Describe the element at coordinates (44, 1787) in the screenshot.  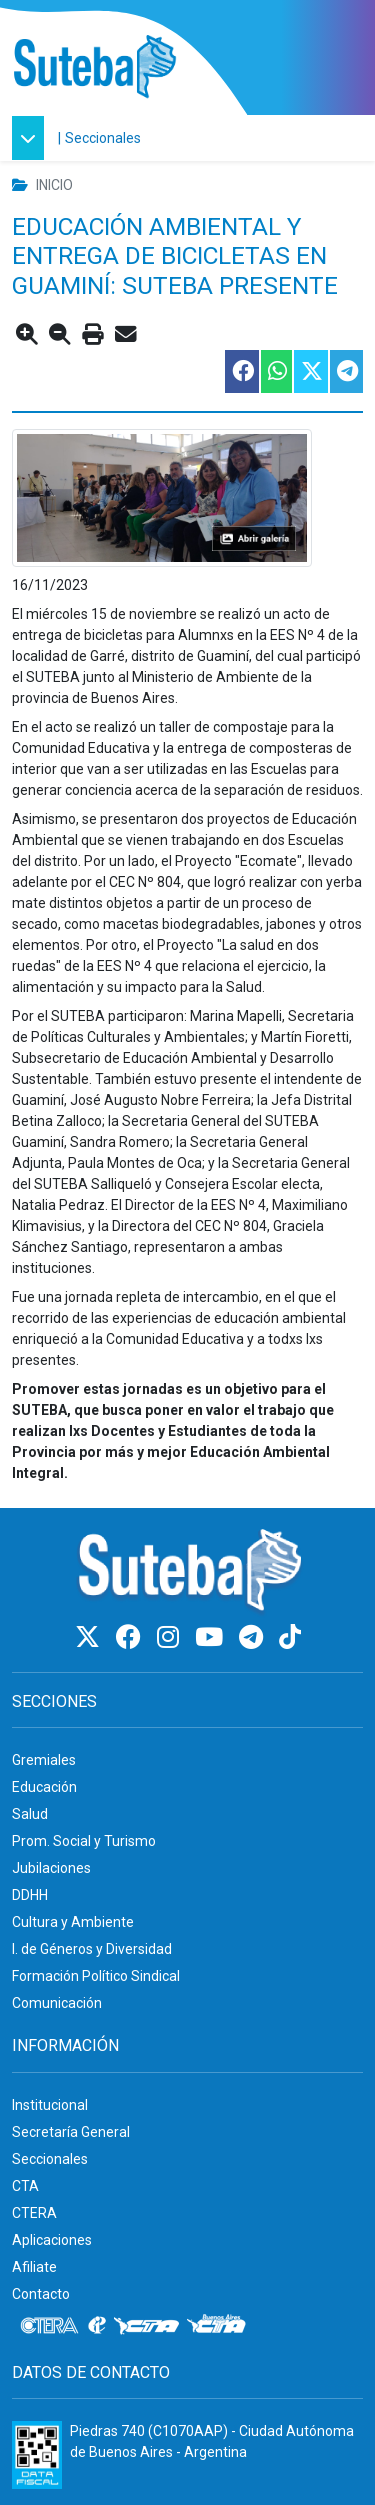
I see `Educación` at that location.